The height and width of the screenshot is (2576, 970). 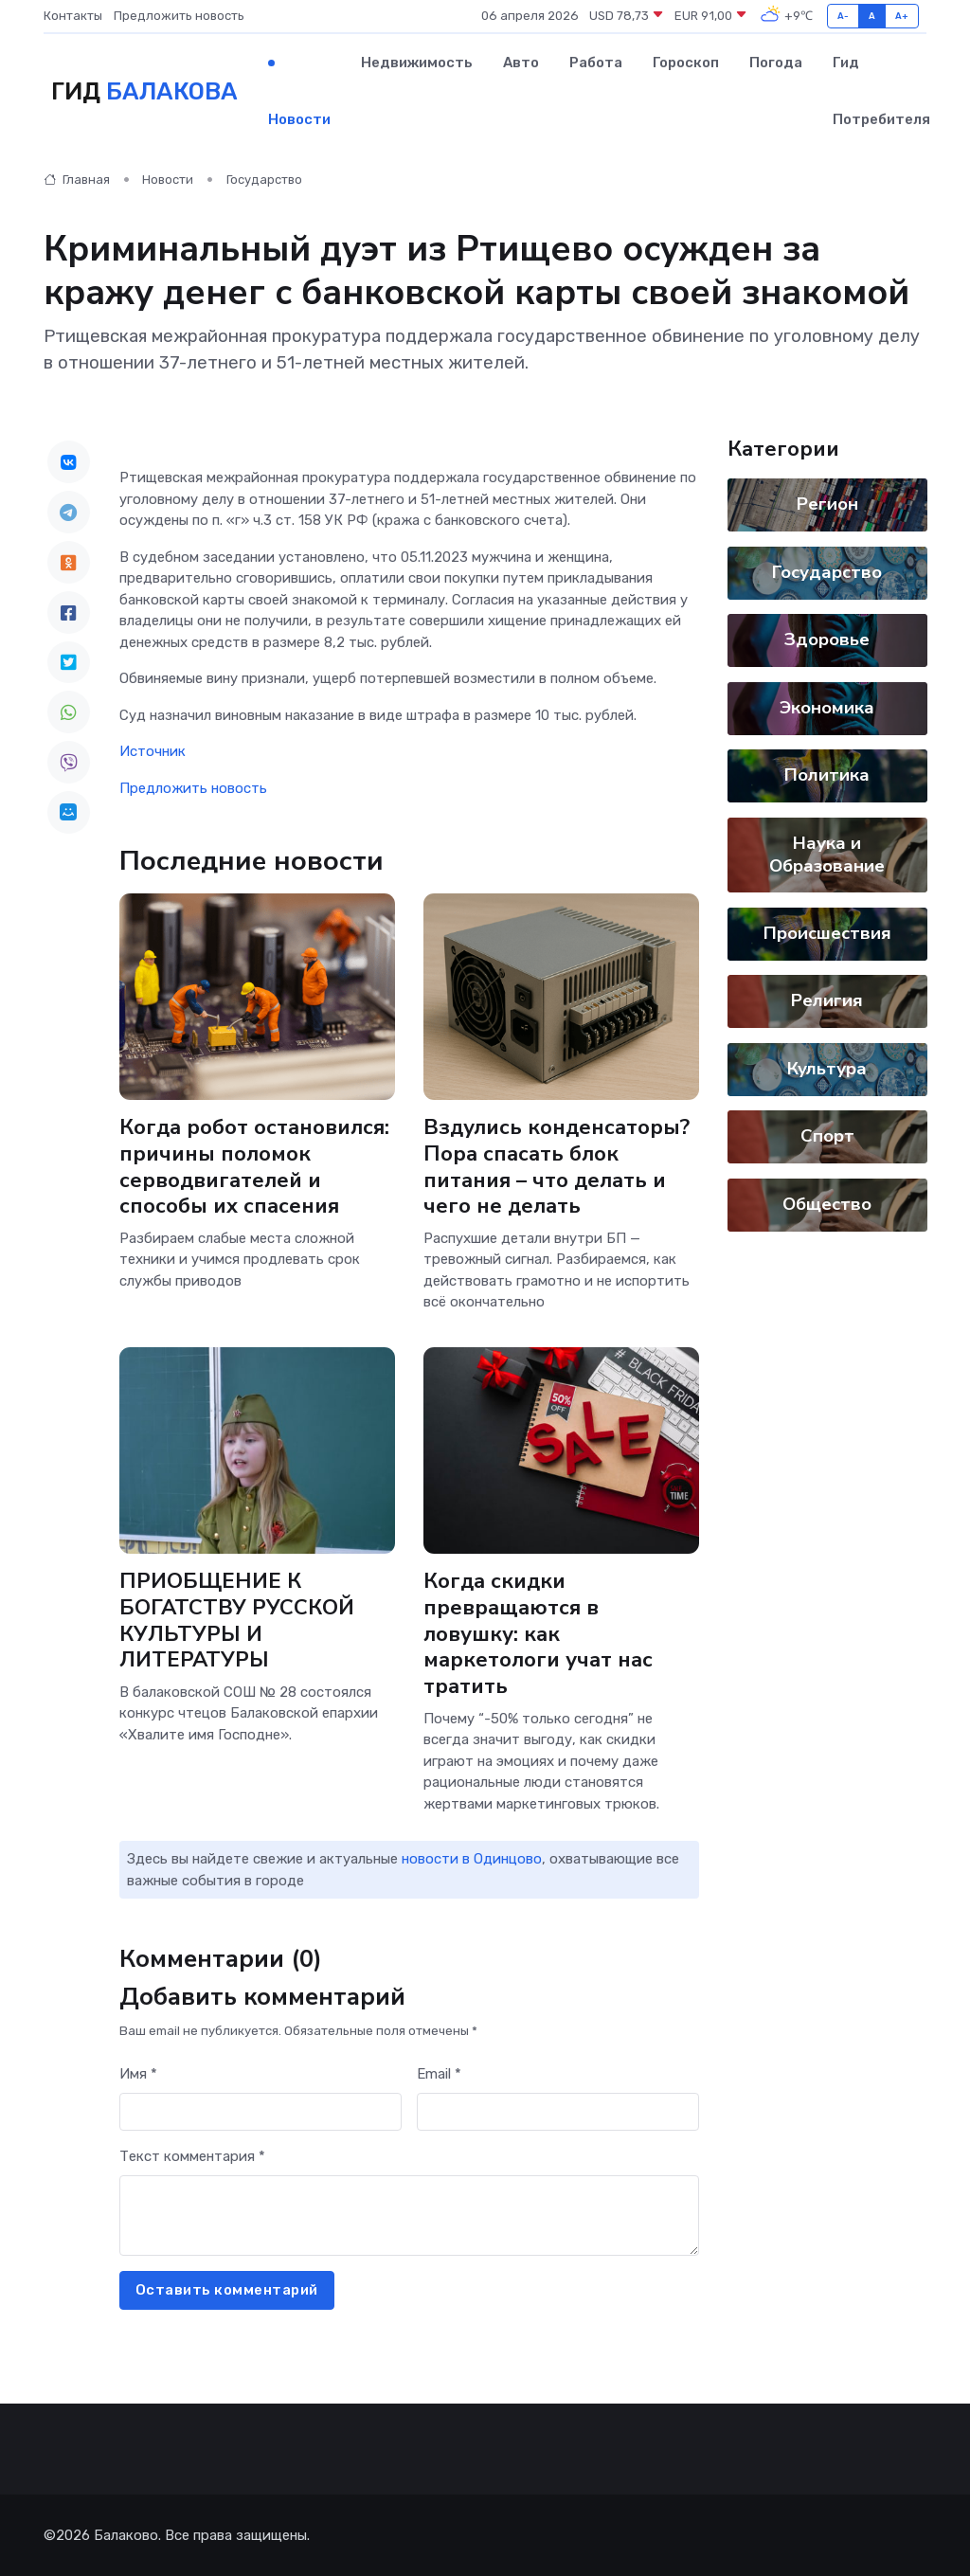 What do you see at coordinates (226, 2289) in the screenshot?
I see `Оставить комментарий` at bounding box center [226, 2289].